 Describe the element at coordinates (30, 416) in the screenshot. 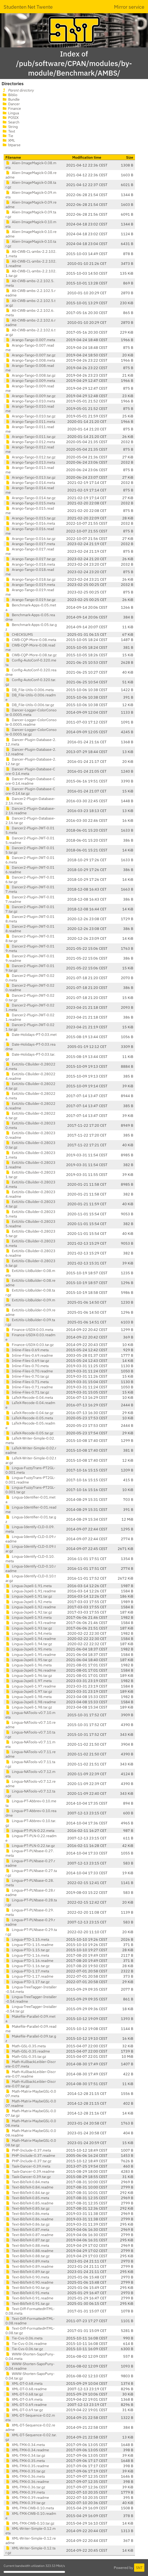

I see `Arango-Tango-0.010.tar.gz` at that location.